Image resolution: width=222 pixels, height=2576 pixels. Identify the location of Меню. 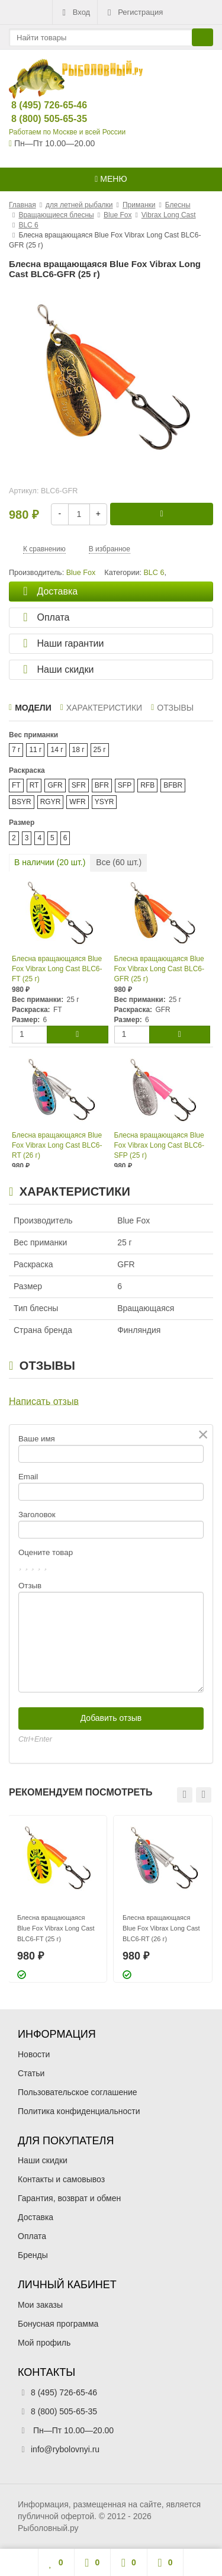
(111, 179).